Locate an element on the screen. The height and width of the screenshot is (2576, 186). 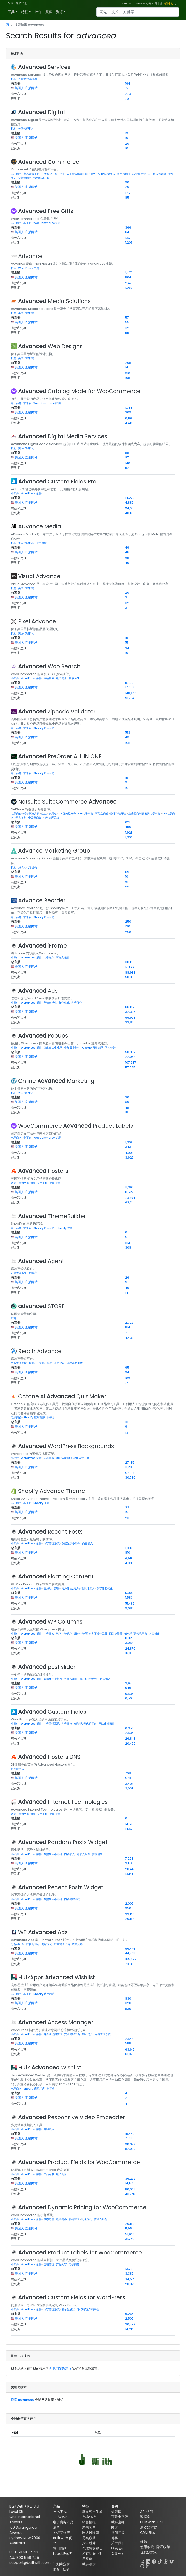
所有功能 is located at coordinates (89, 2553).